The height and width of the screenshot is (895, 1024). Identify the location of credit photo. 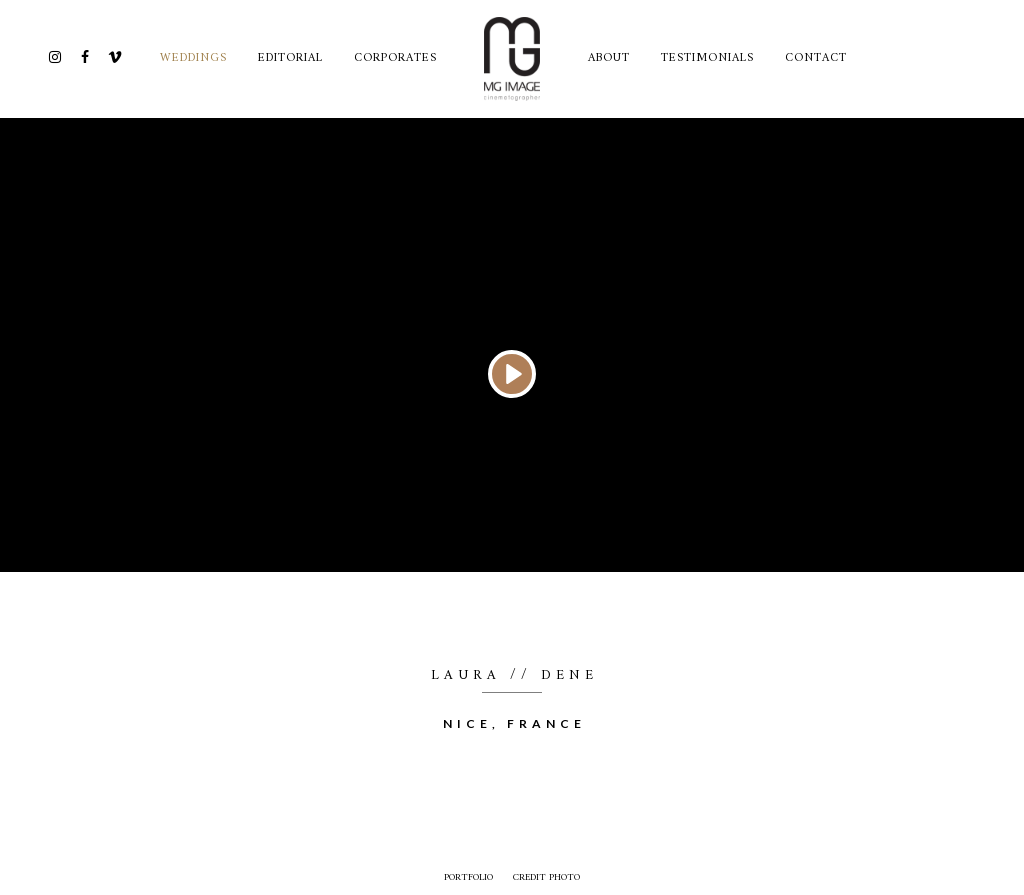
(546, 877).